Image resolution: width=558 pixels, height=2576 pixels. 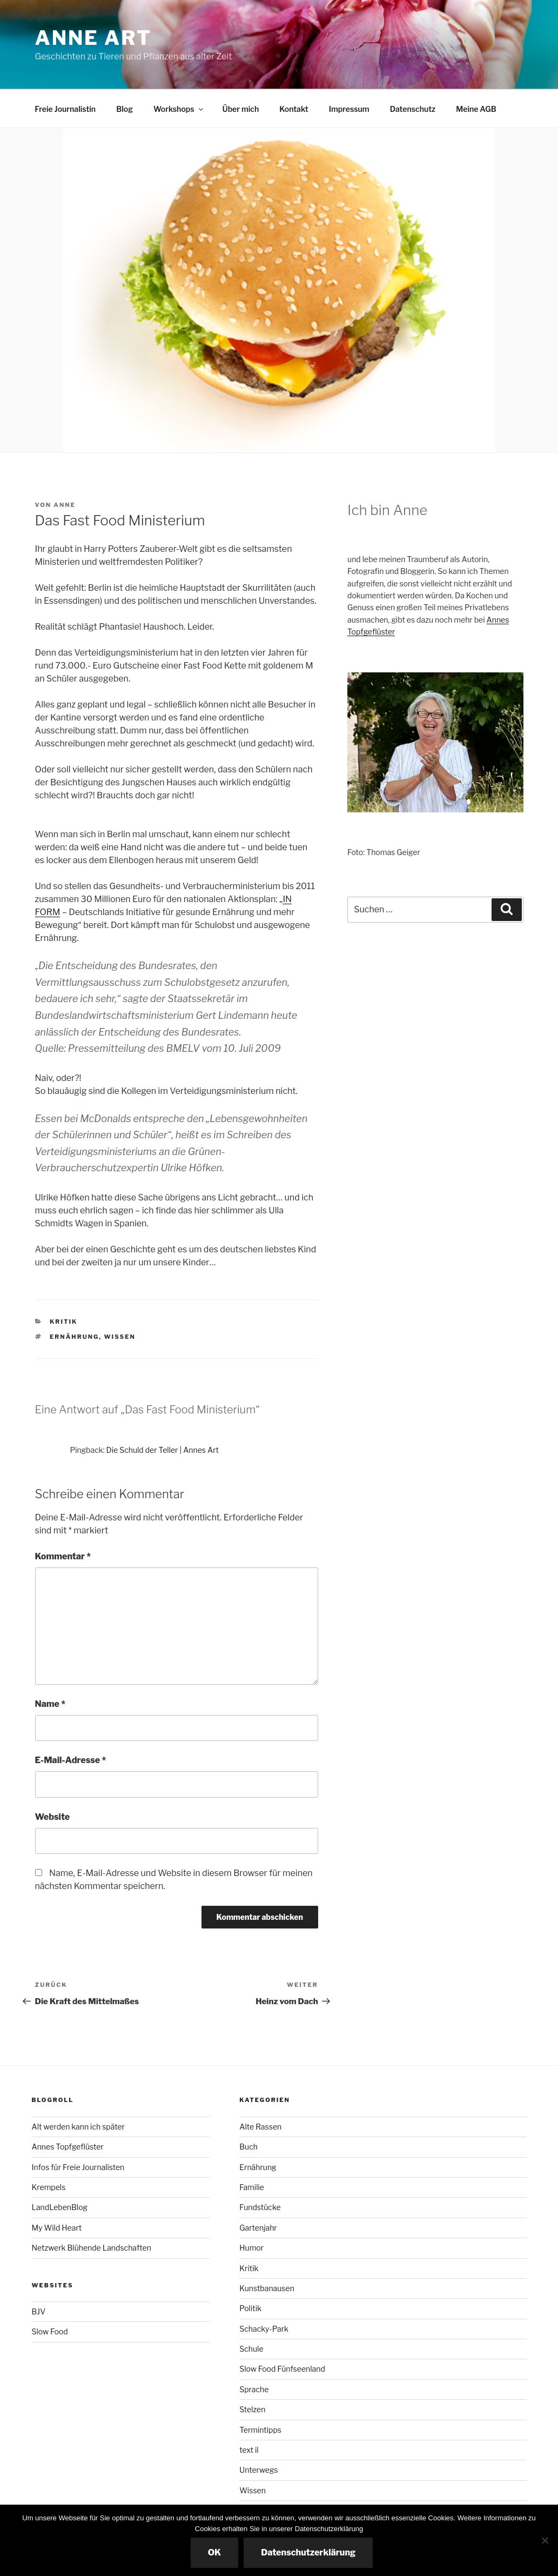 What do you see at coordinates (266, 2288) in the screenshot?
I see `Kunstbanausen` at bounding box center [266, 2288].